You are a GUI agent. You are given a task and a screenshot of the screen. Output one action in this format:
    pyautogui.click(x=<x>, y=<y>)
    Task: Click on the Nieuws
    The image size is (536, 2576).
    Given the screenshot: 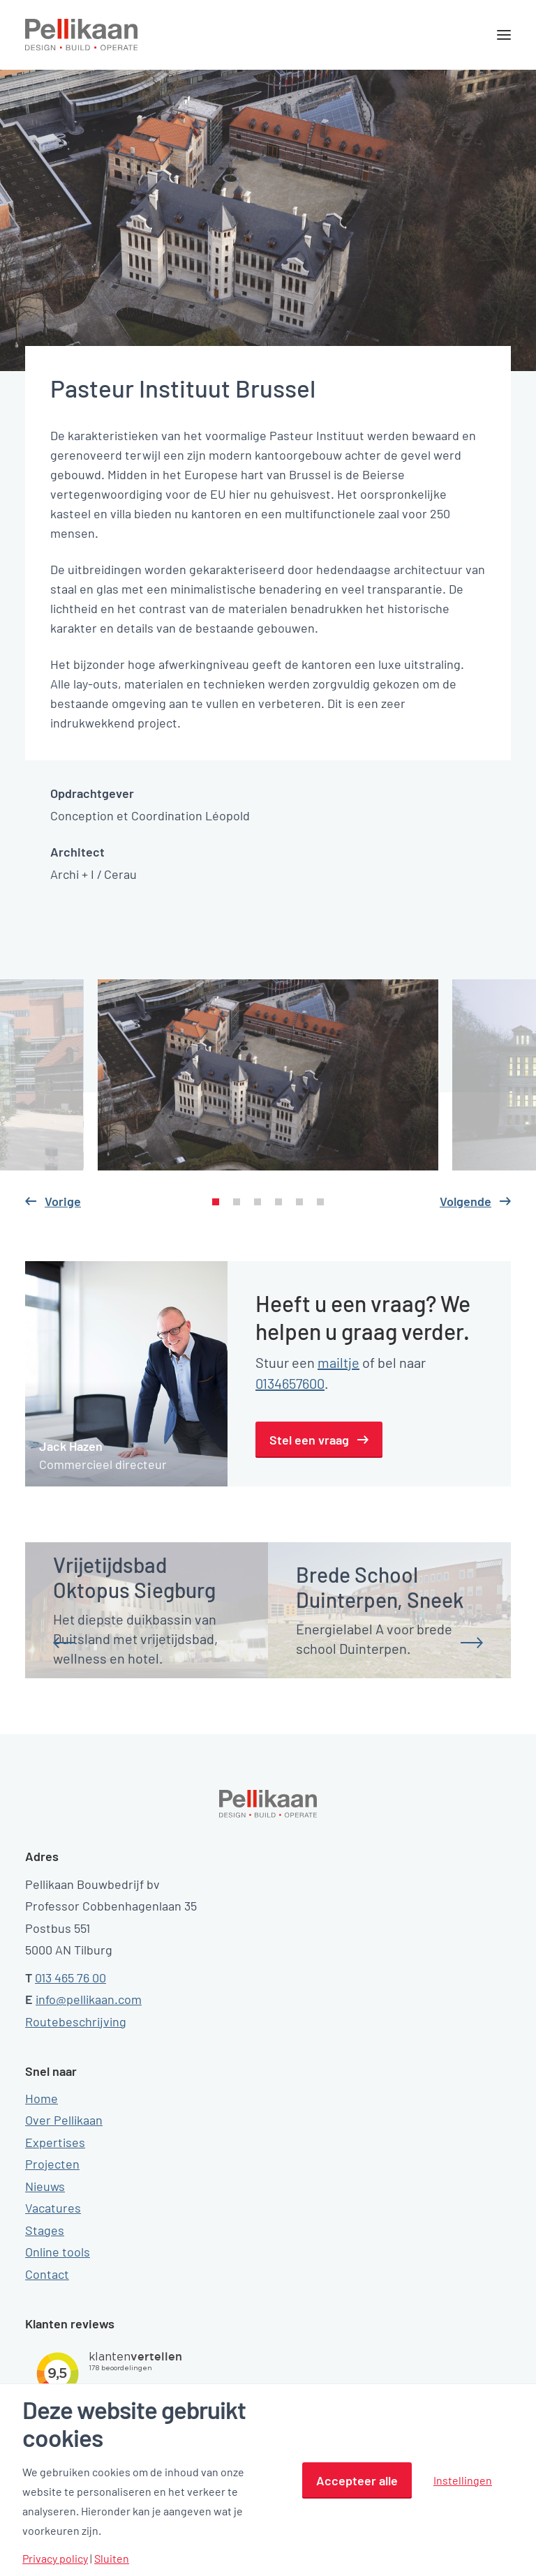 What is the action you would take?
    pyautogui.click(x=45, y=2186)
    